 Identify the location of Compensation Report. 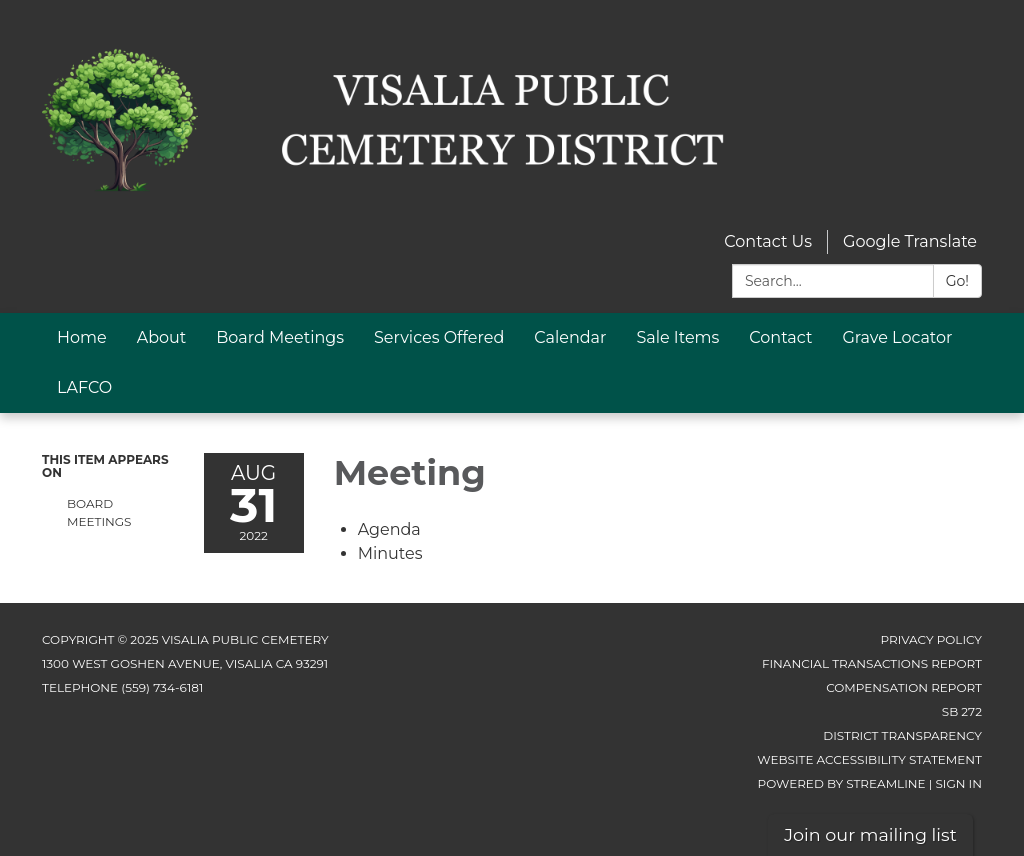
(904, 687).